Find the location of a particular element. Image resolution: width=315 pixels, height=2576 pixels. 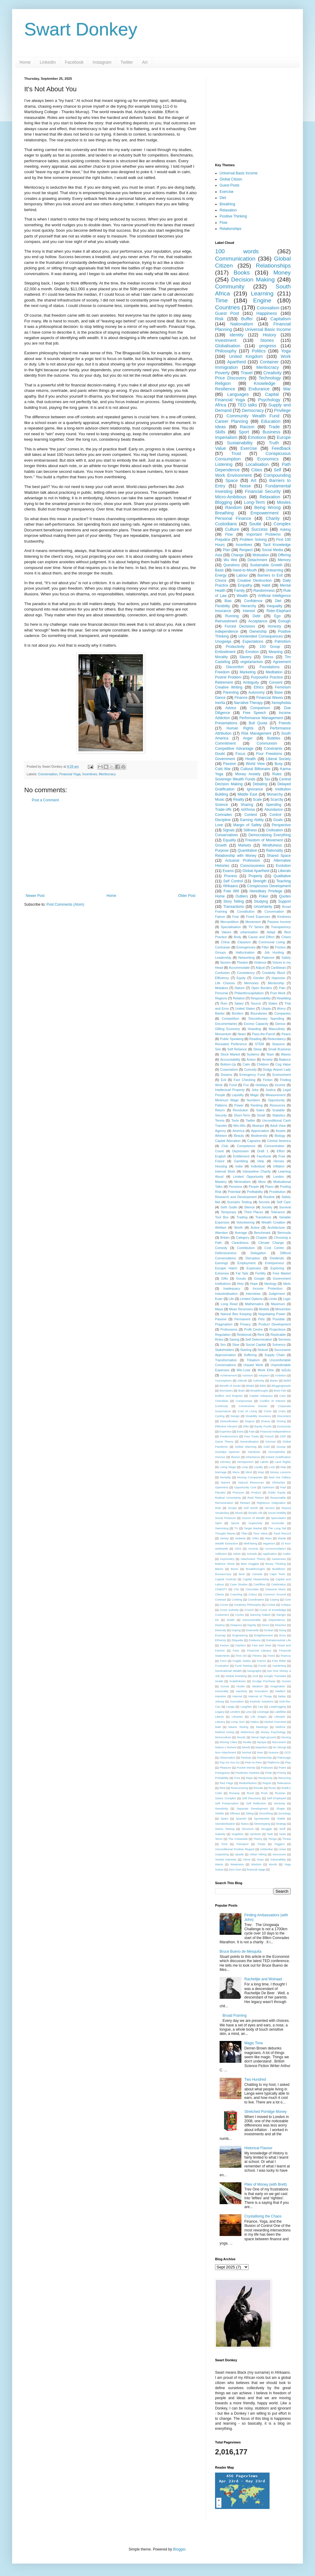

Openness is located at coordinates (221, 1487).